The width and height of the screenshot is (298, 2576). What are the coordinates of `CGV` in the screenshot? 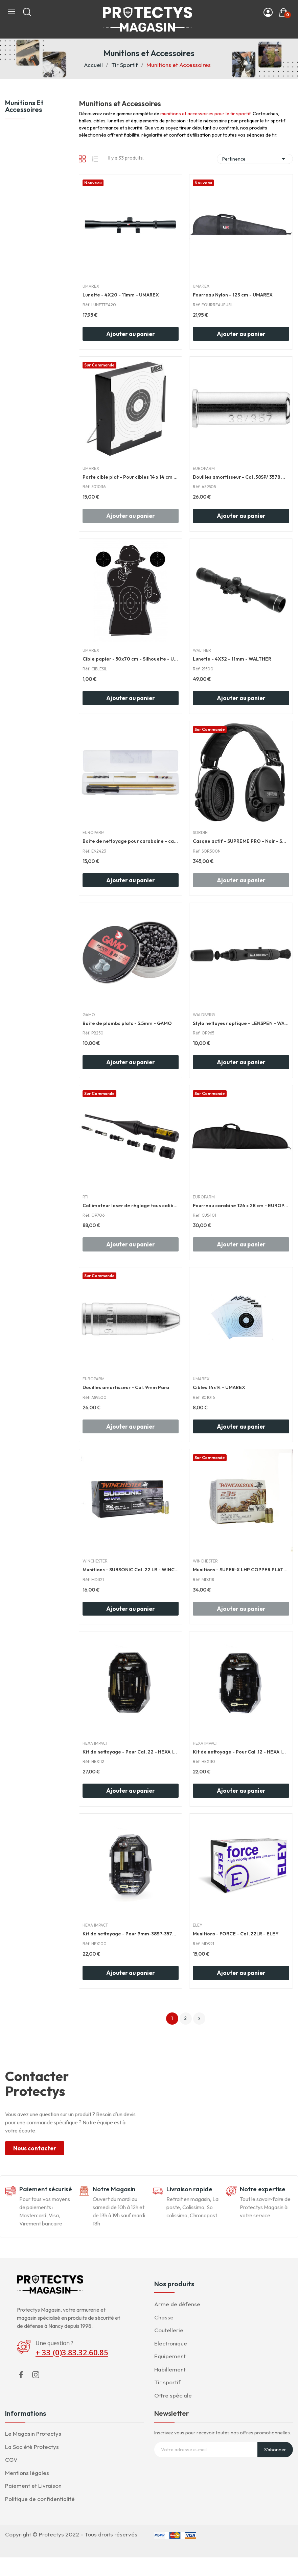 It's located at (11, 2459).